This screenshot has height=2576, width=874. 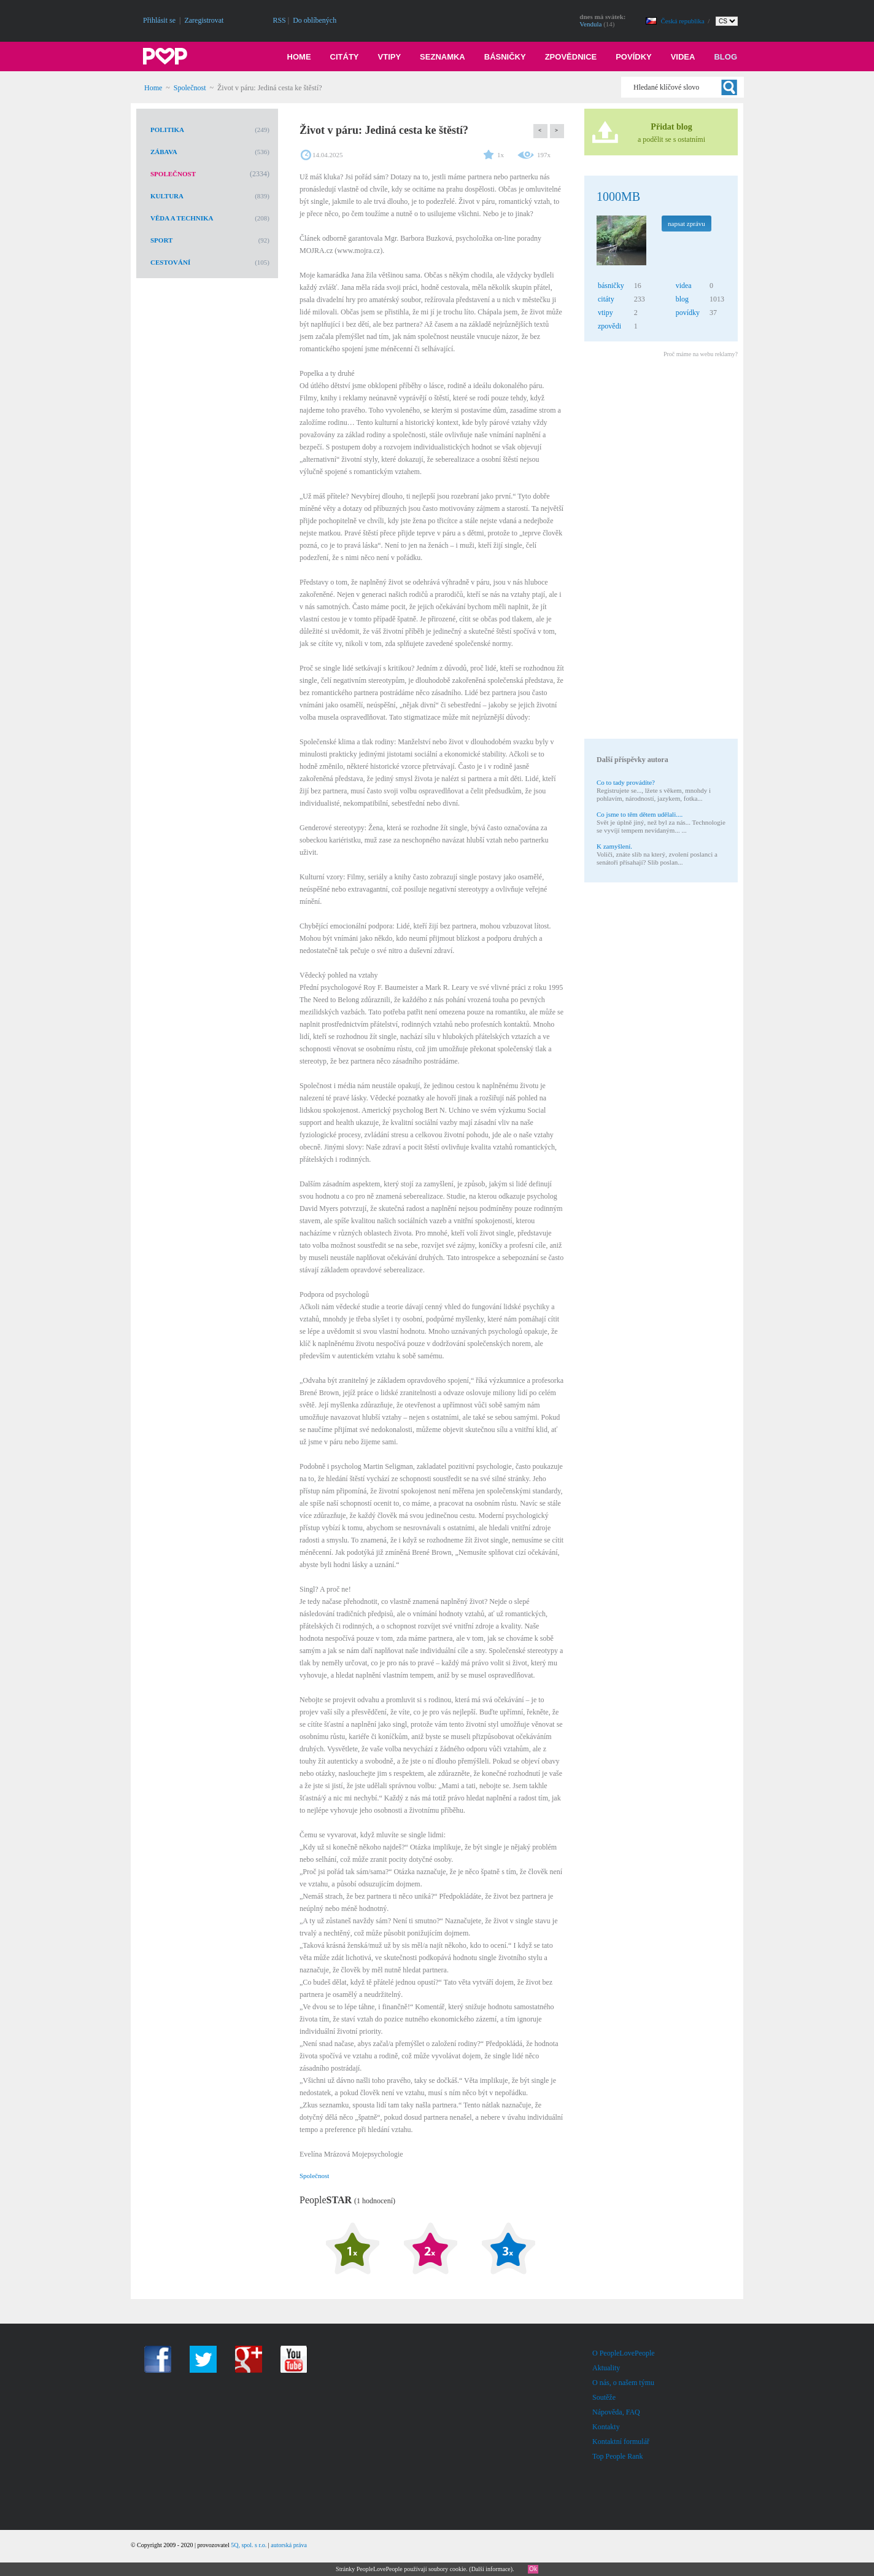 What do you see at coordinates (623, 2353) in the screenshot?
I see `O PeopleLovePeople` at bounding box center [623, 2353].